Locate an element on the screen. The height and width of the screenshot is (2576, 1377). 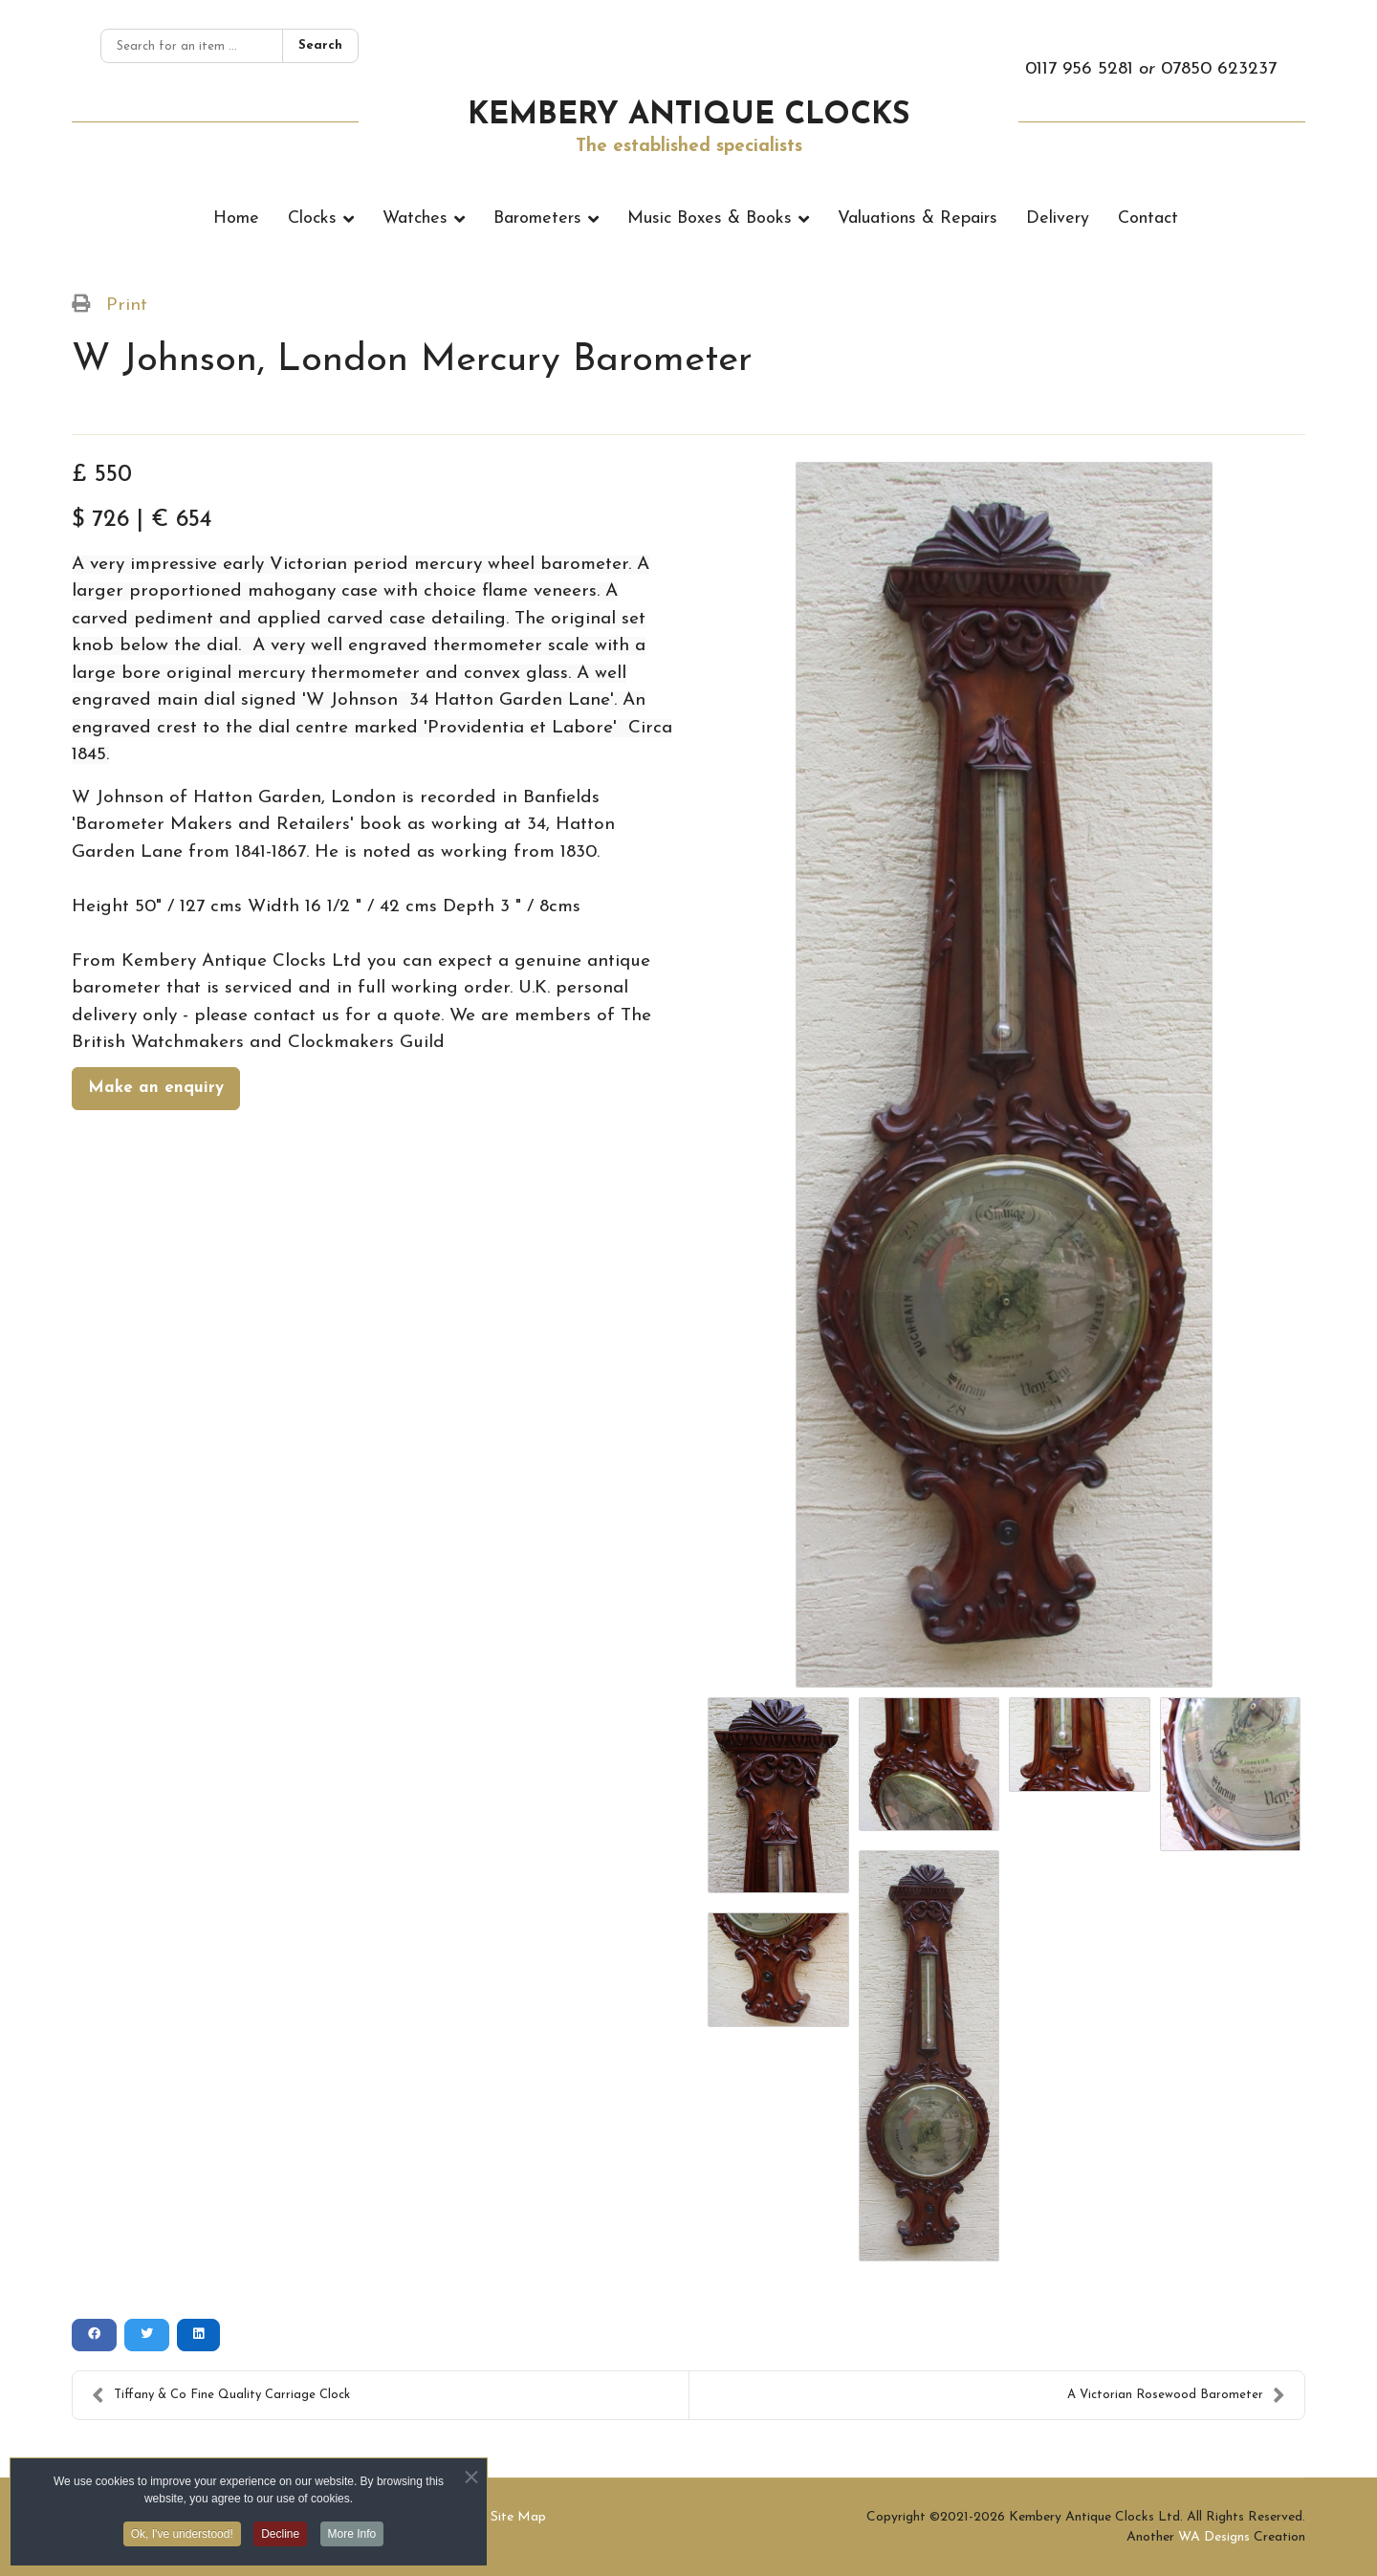
Clocks is located at coordinates (312, 218).